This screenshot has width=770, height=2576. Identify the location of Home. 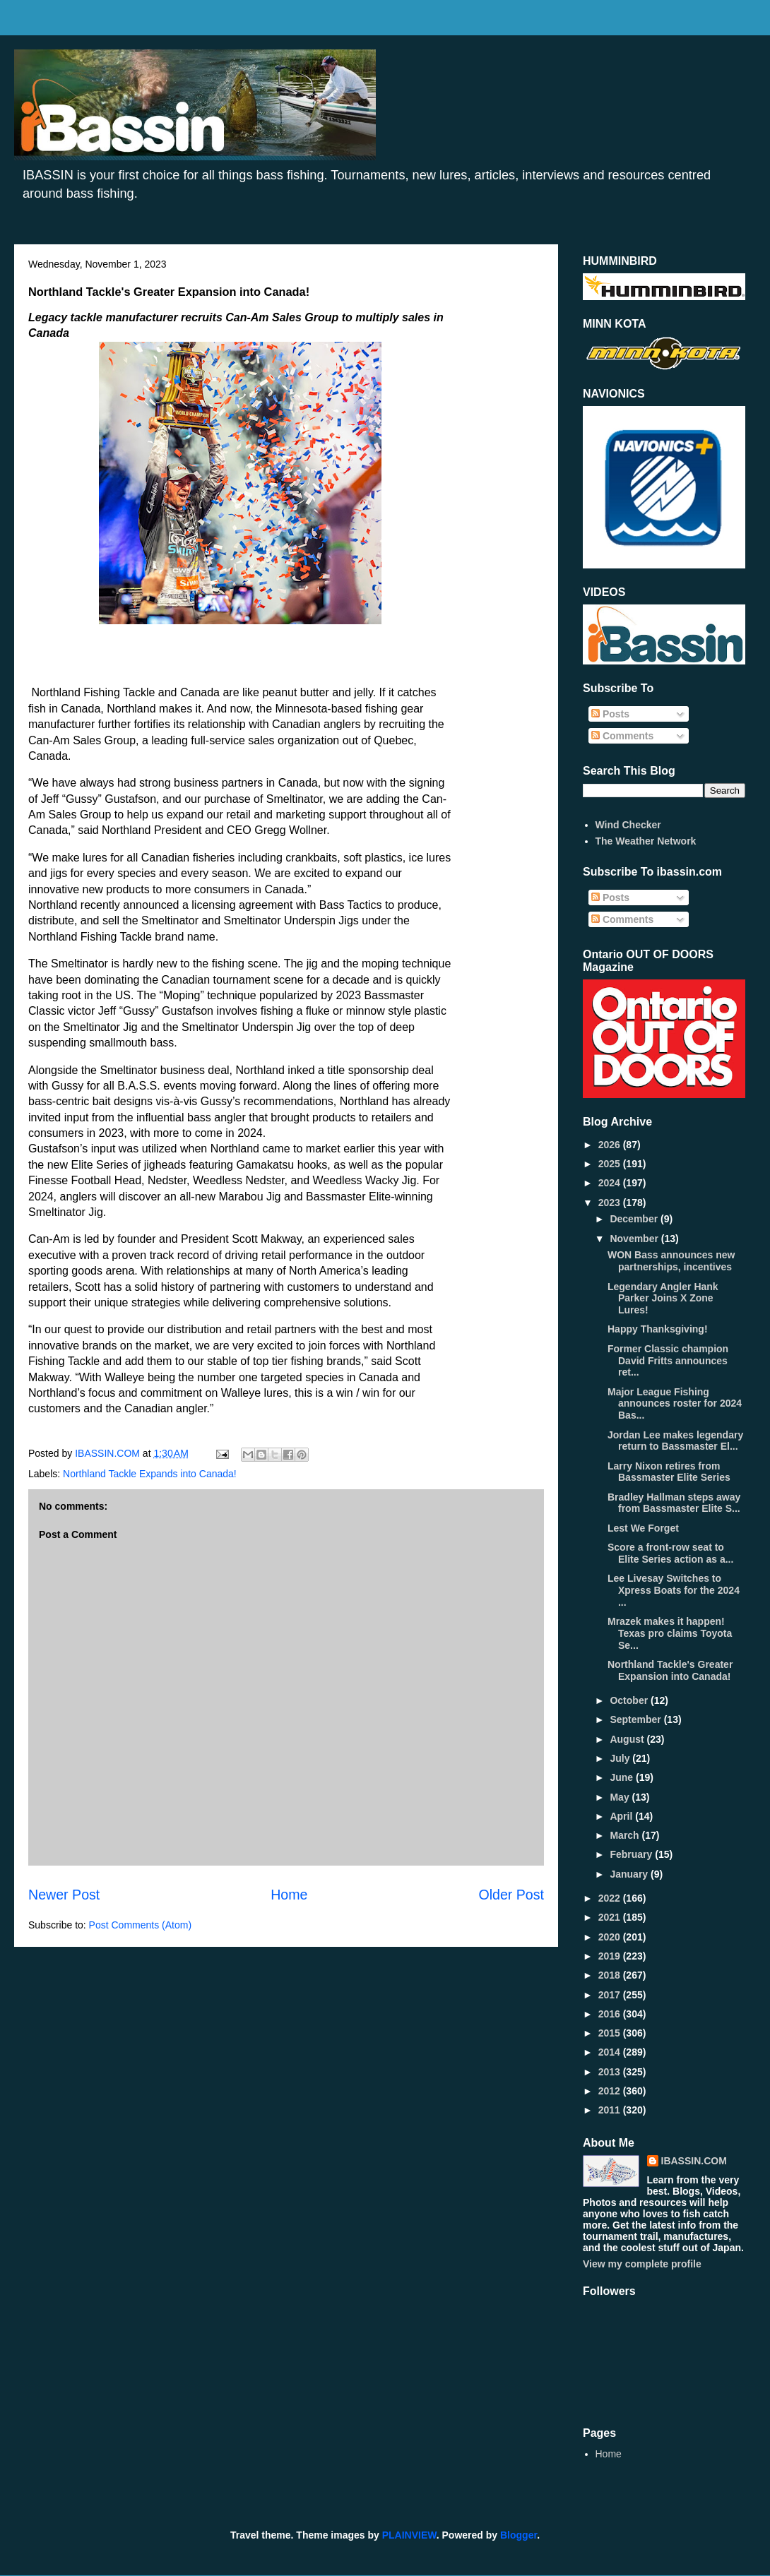
(289, 1894).